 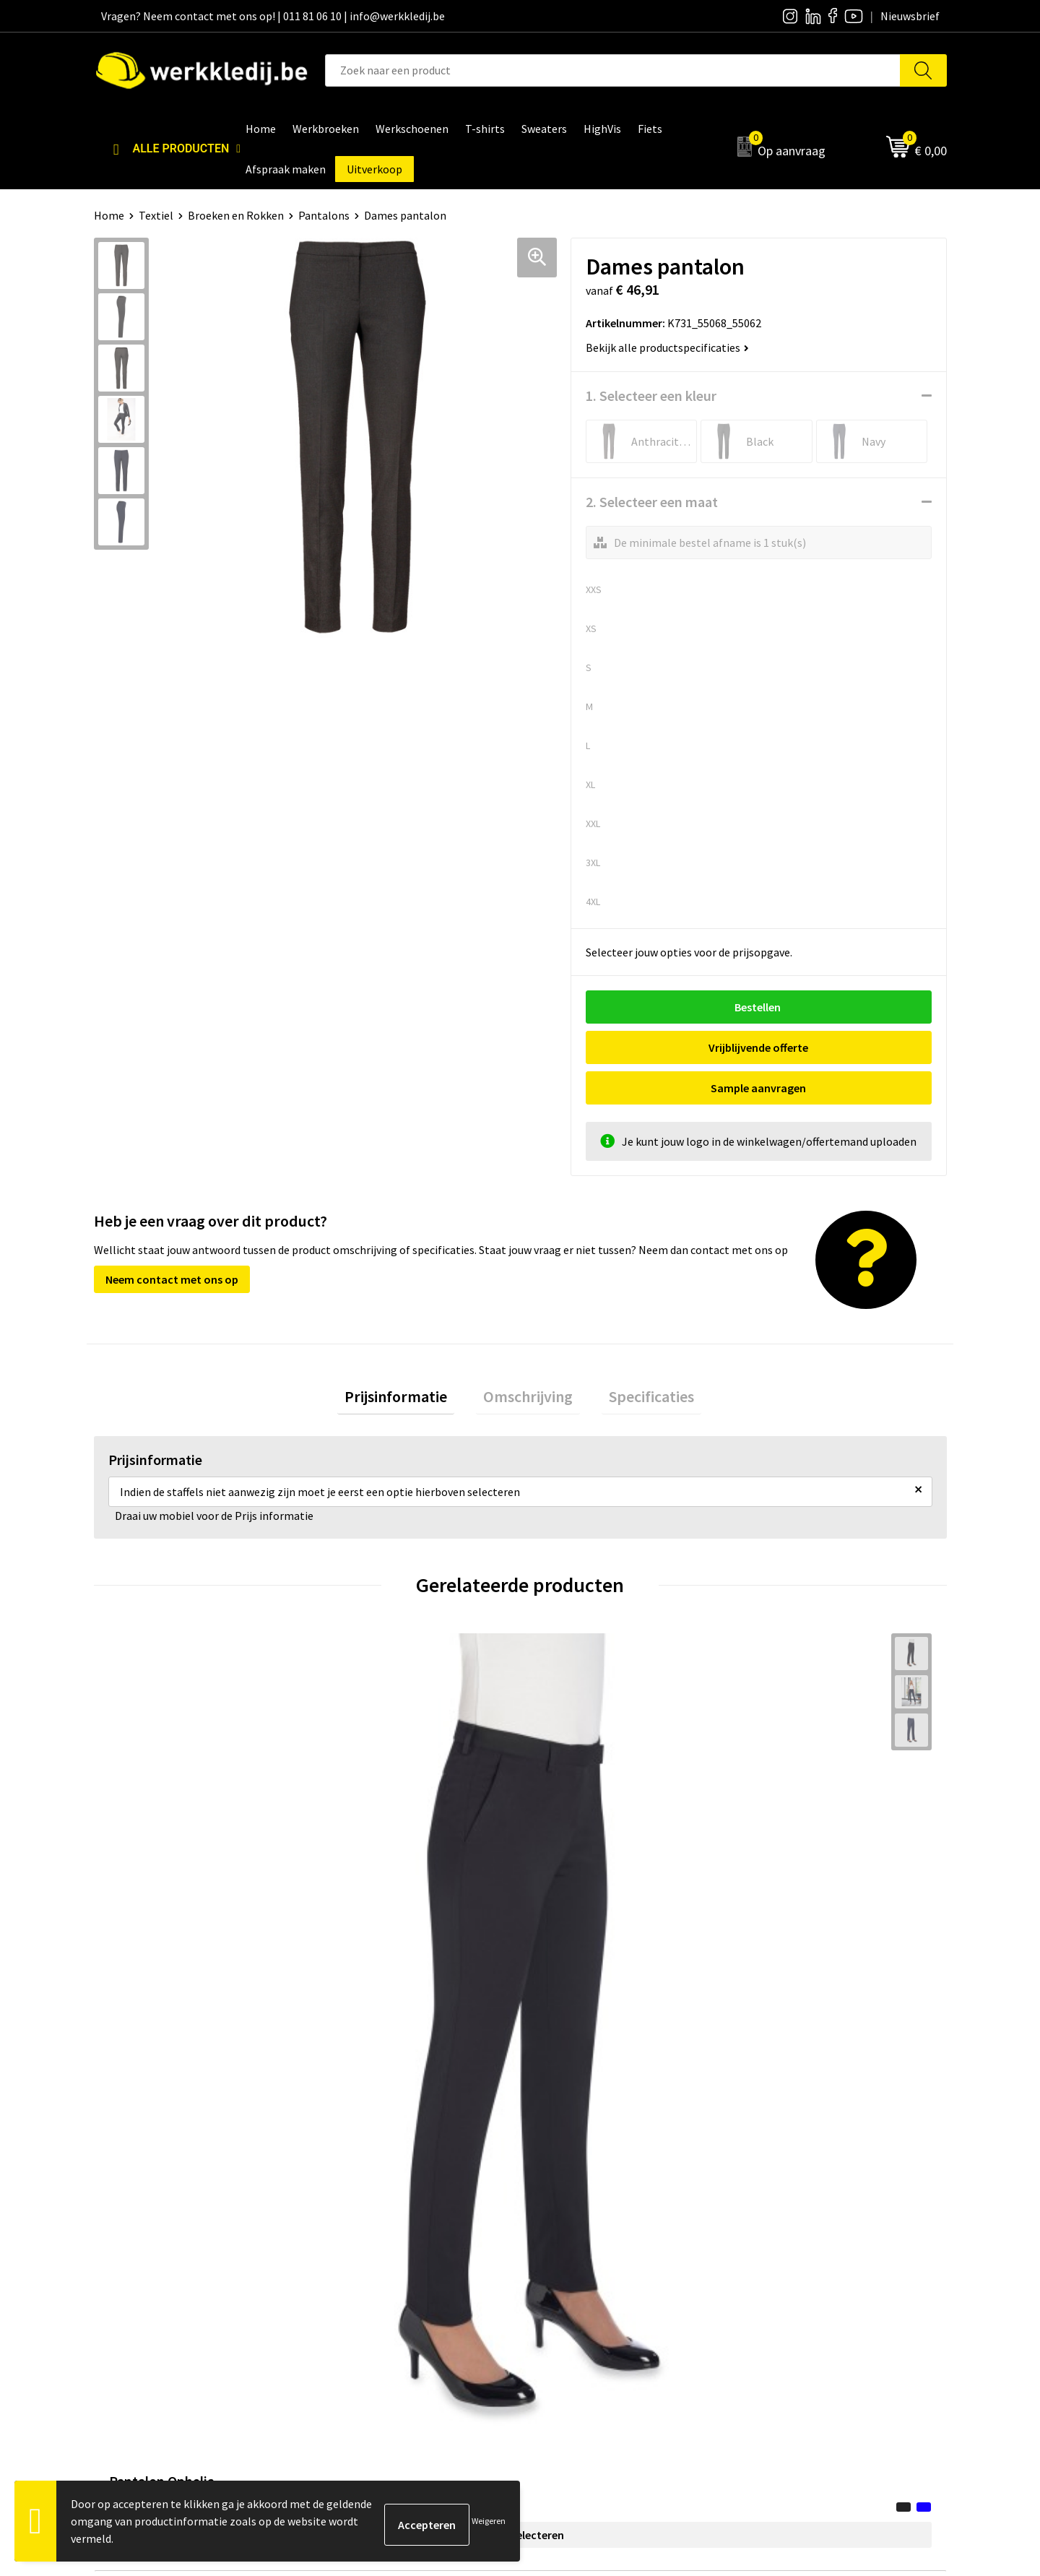 What do you see at coordinates (637, 1359) in the screenshot?
I see `Specificaties [presentation]` at bounding box center [637, 1359].